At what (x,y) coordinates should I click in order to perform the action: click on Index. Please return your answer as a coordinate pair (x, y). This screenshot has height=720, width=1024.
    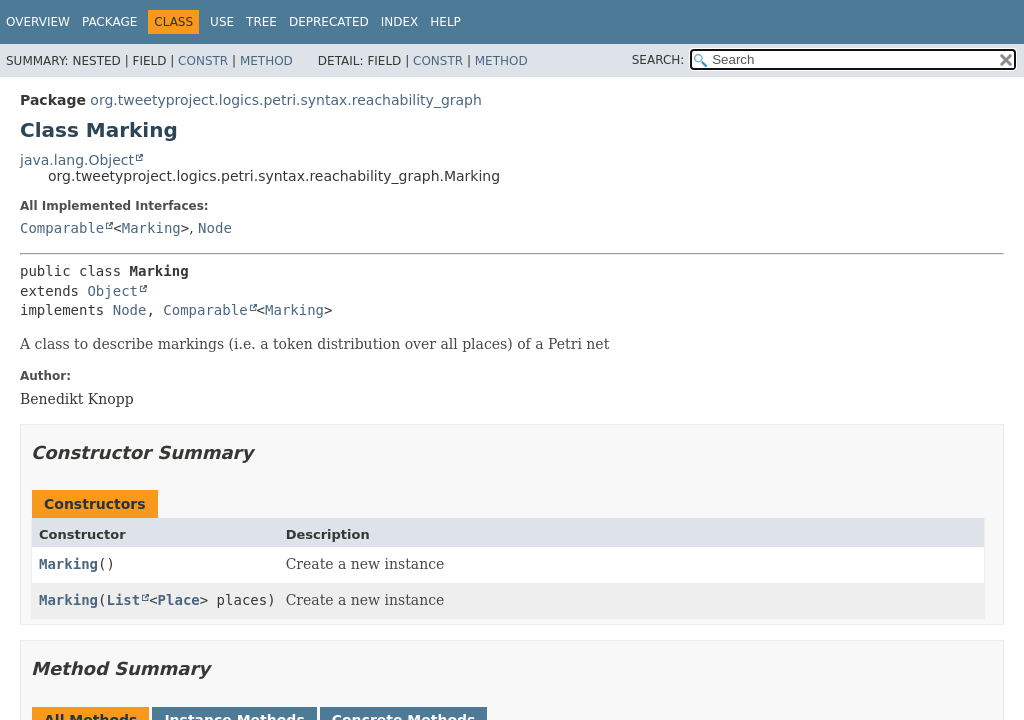
    Looking at the image, I should click on (400, 22).